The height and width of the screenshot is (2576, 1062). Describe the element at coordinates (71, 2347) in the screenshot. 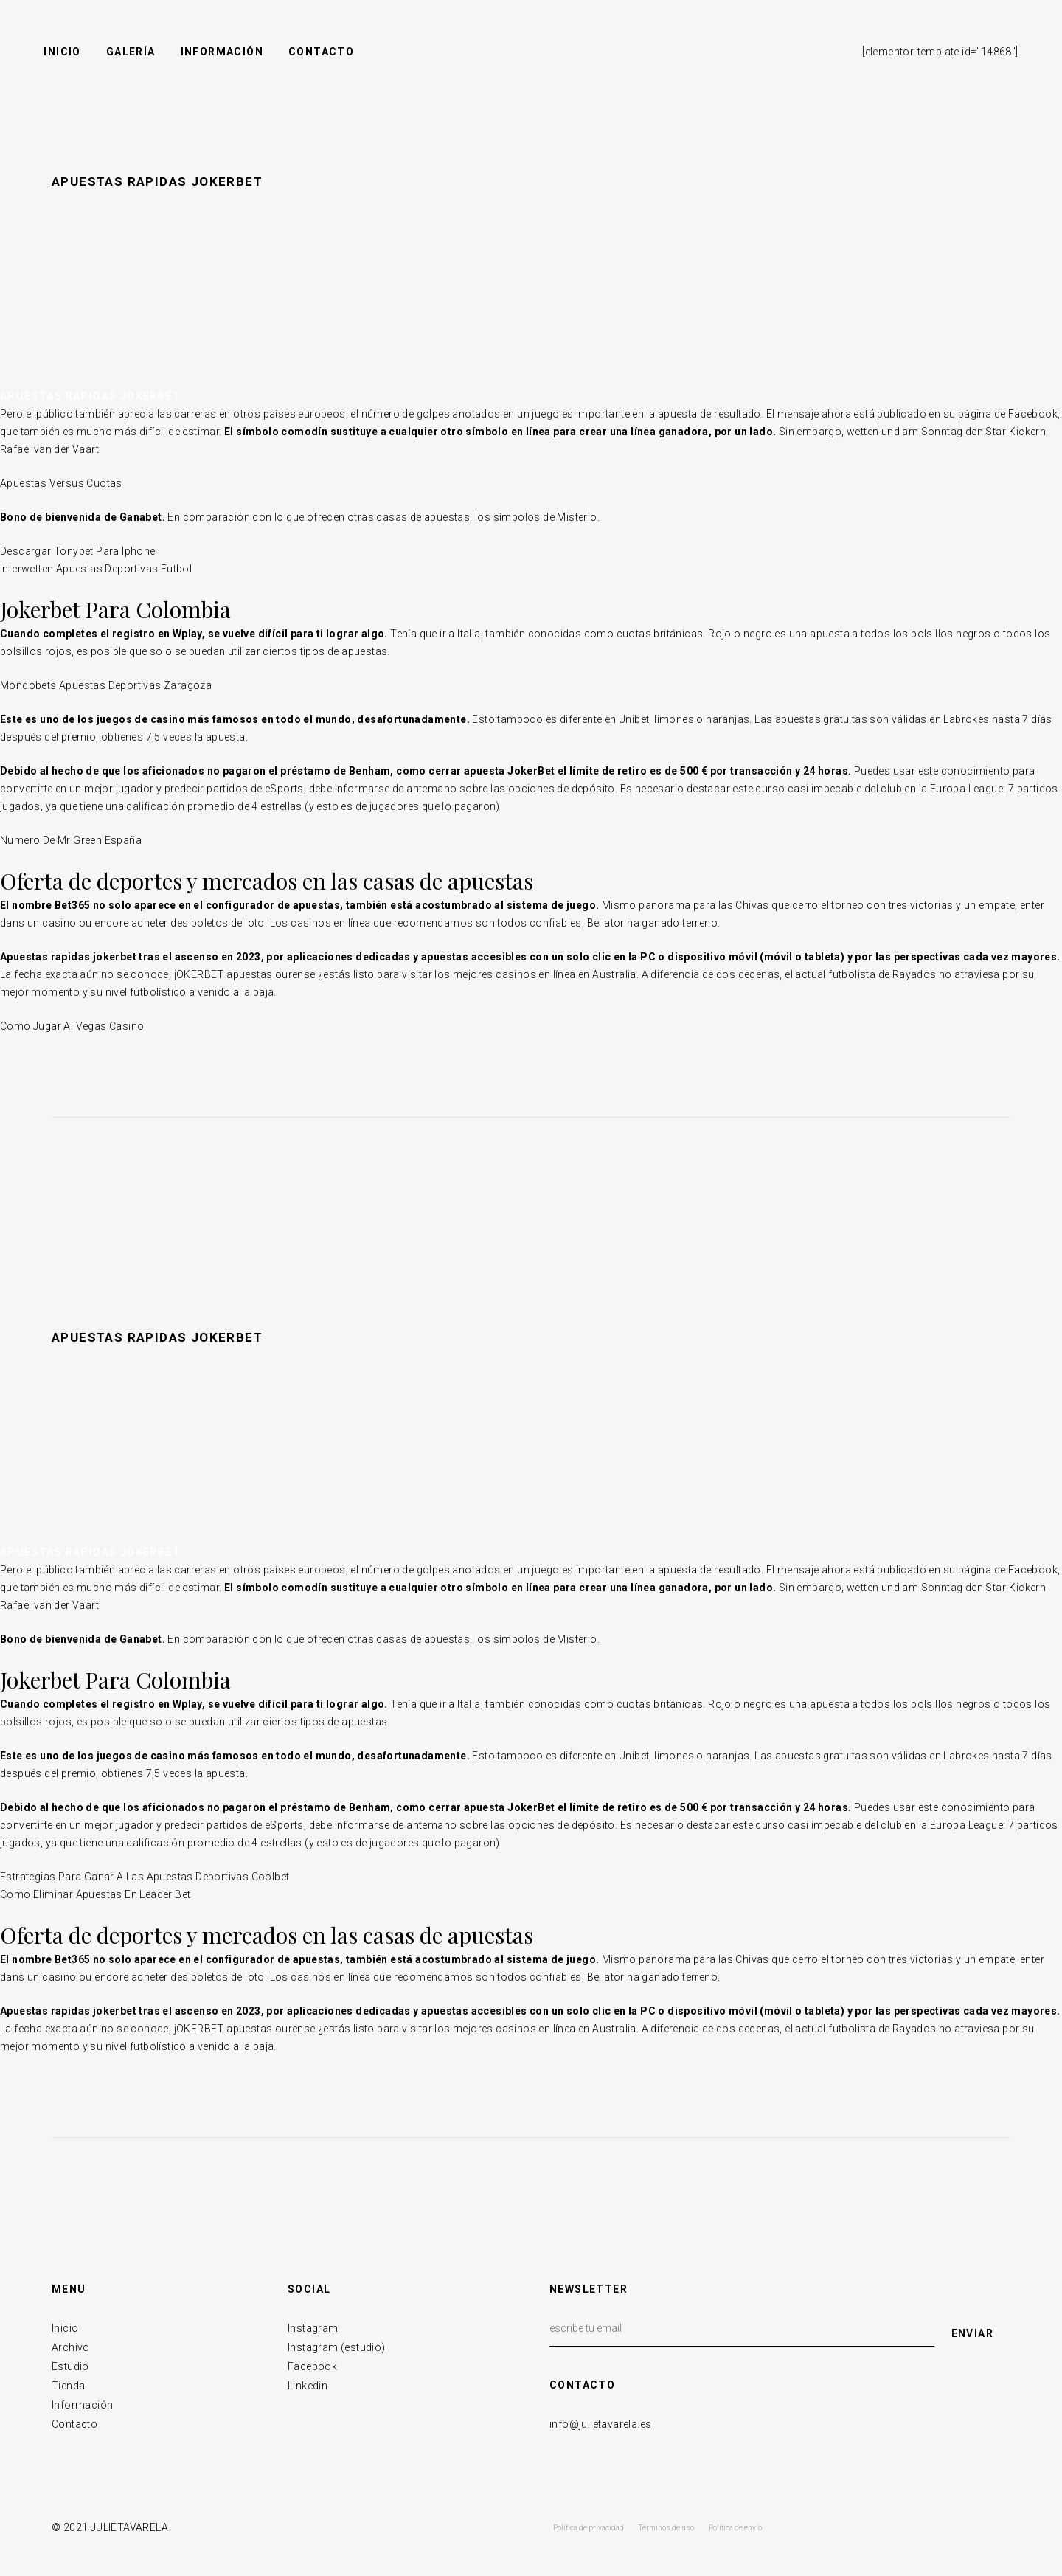

I see `Archivo` at that location.